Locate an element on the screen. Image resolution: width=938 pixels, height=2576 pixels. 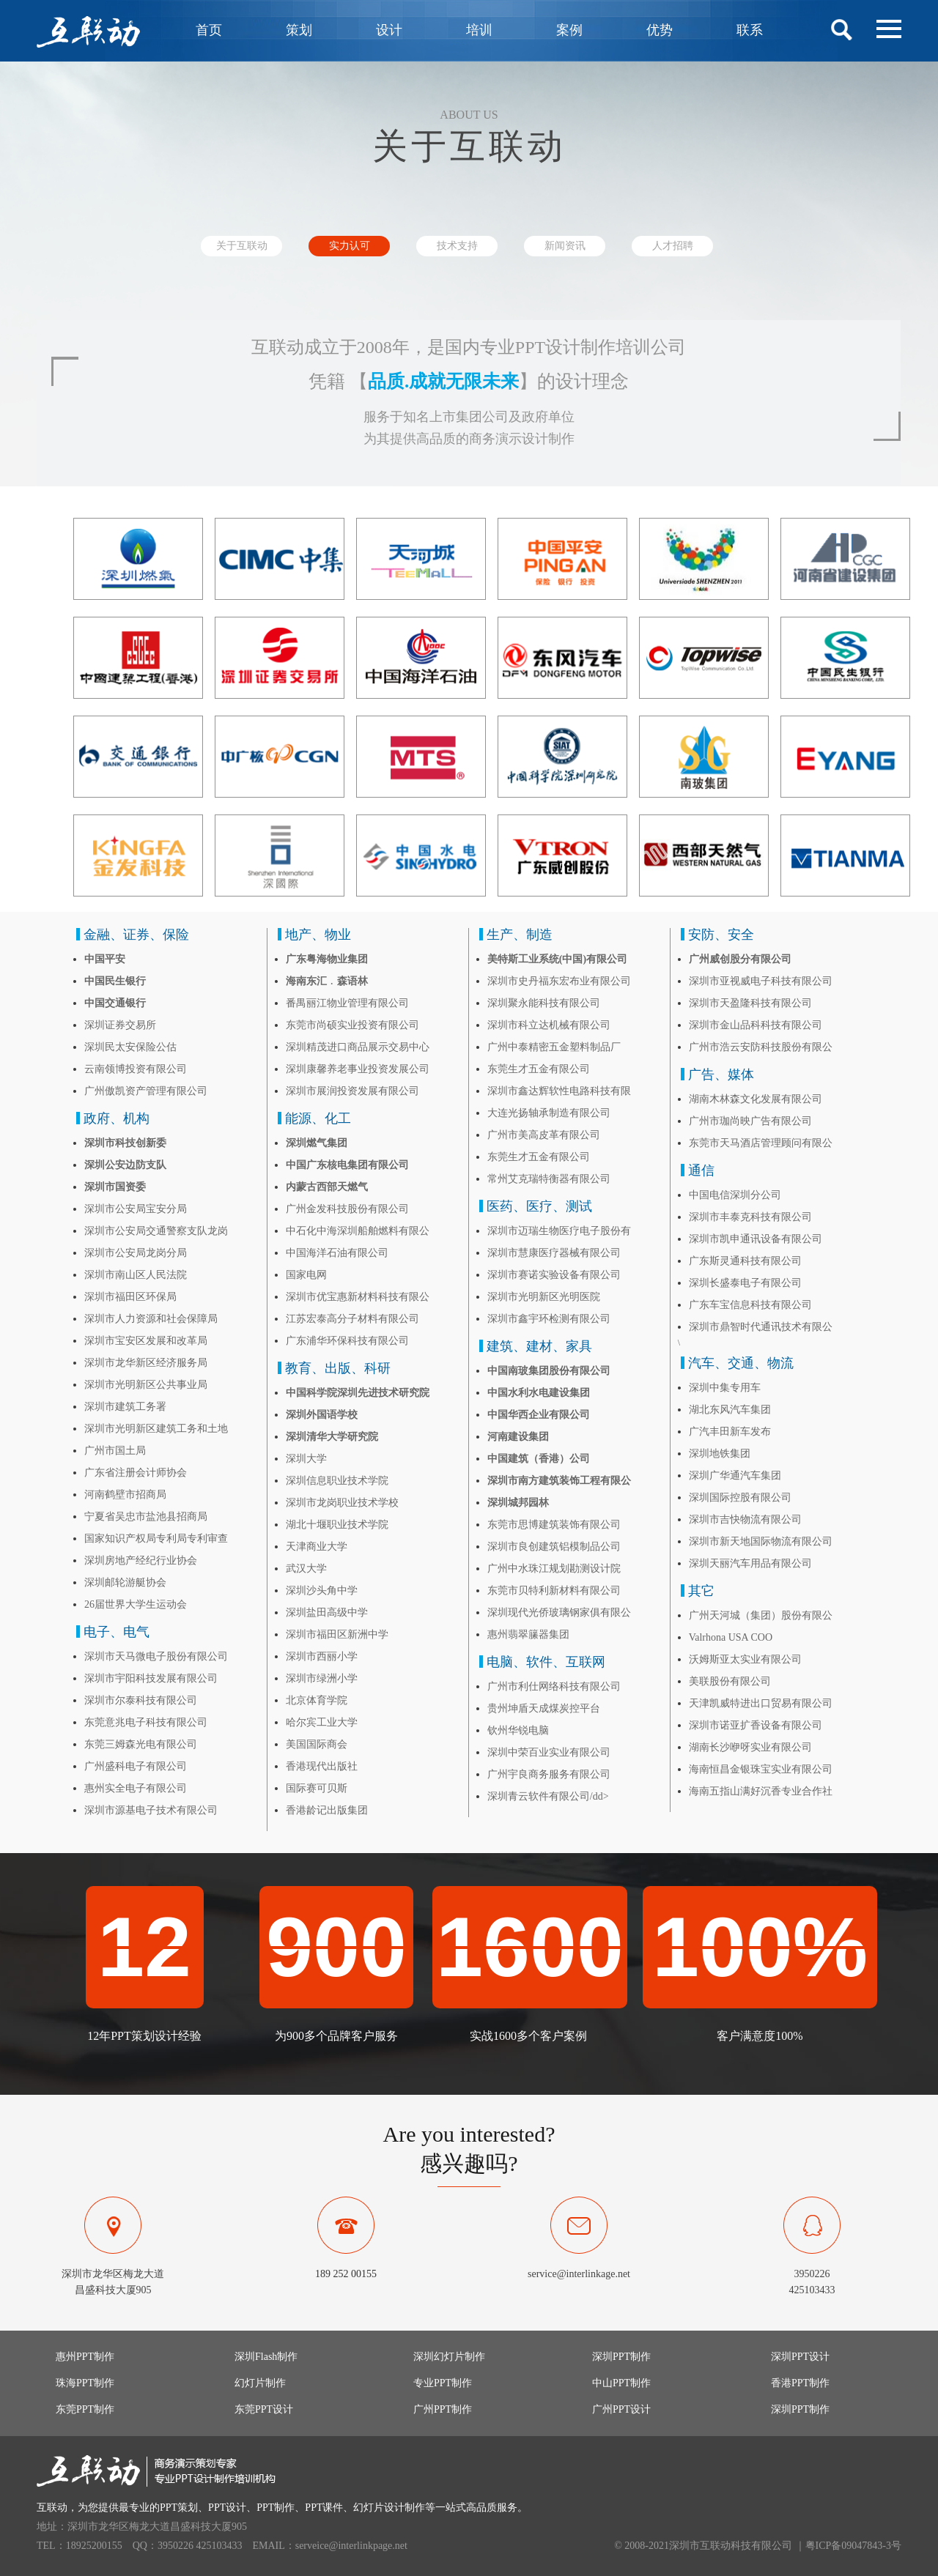
惠州PPT制作 is located at coordinates (85, 2356).